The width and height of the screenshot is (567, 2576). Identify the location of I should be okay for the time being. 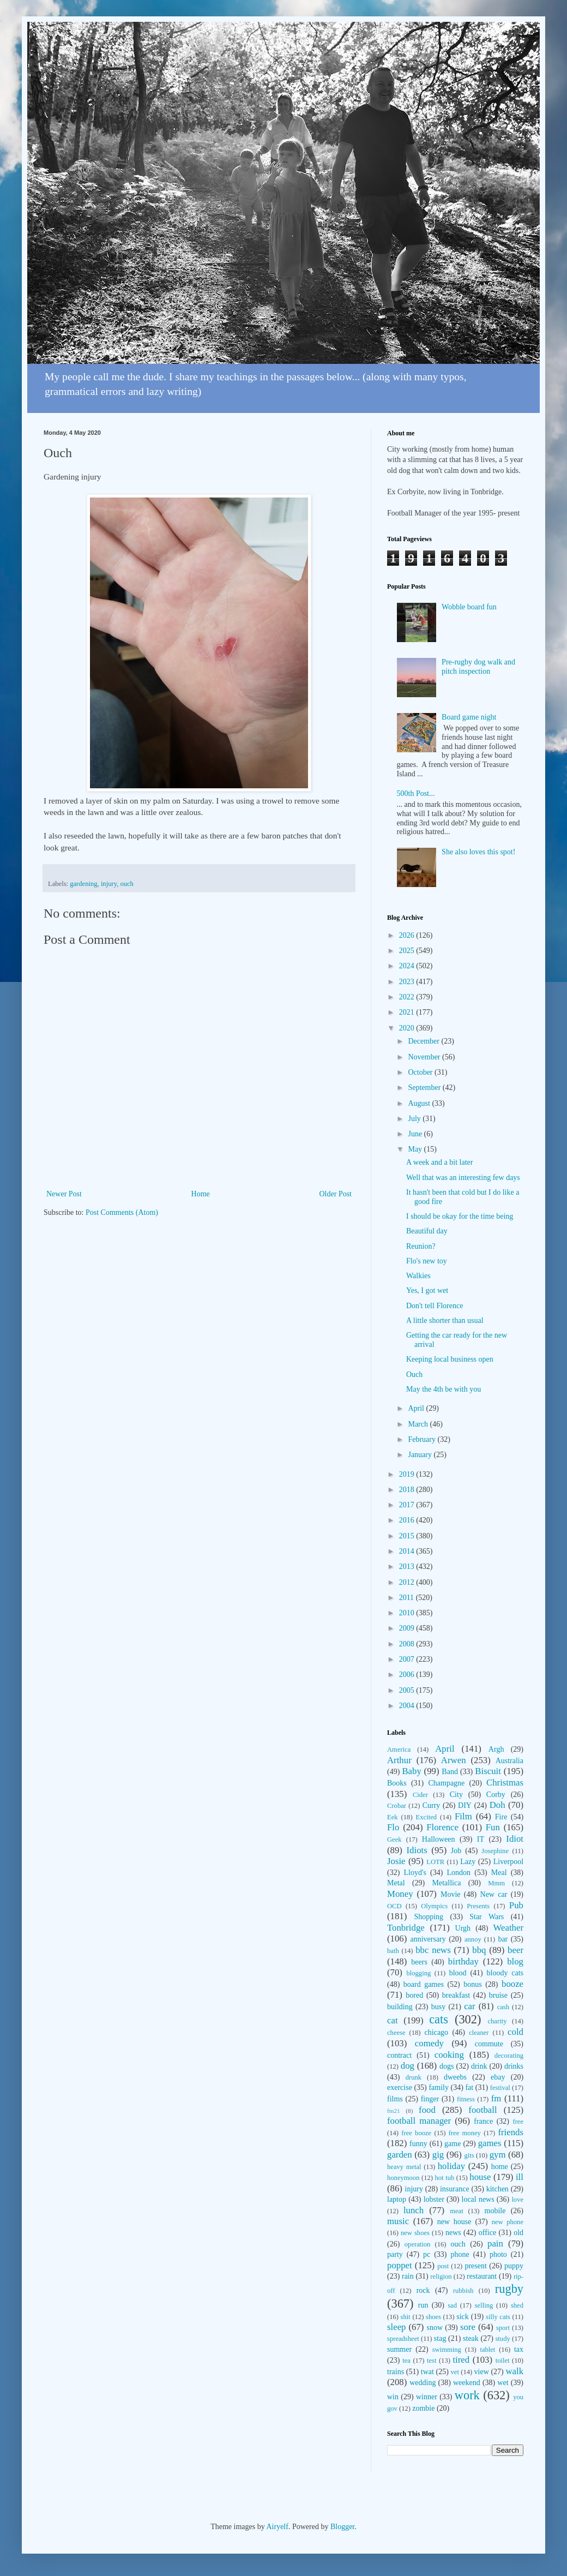
(459, 1216).